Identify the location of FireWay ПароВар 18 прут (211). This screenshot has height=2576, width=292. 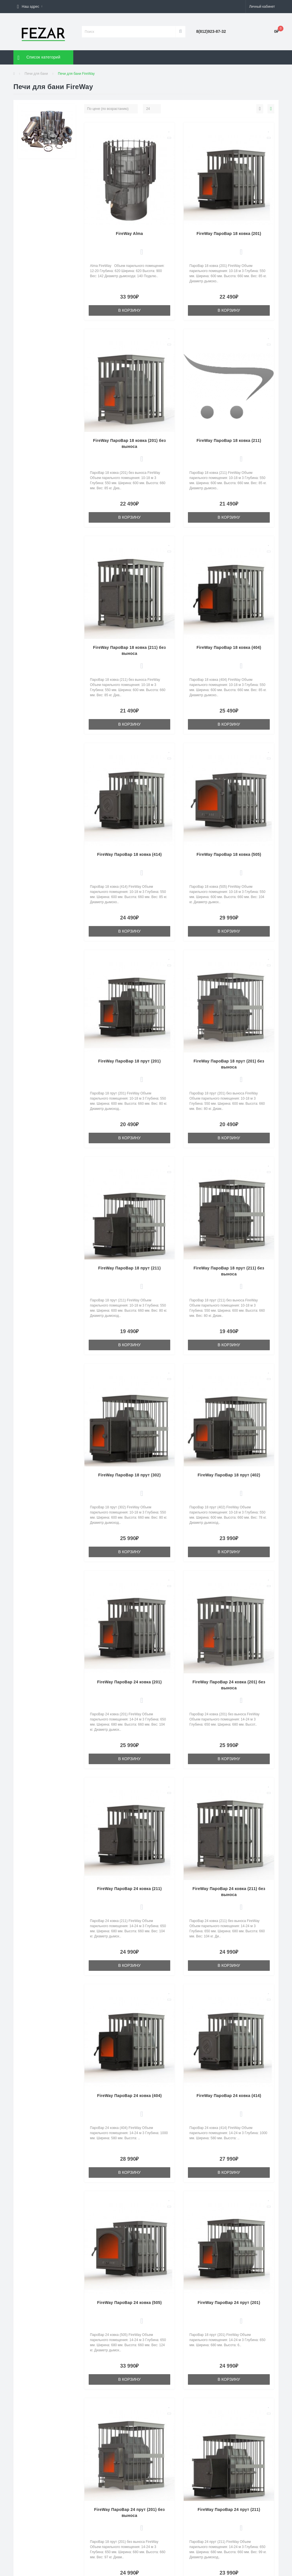
(129, 1268).